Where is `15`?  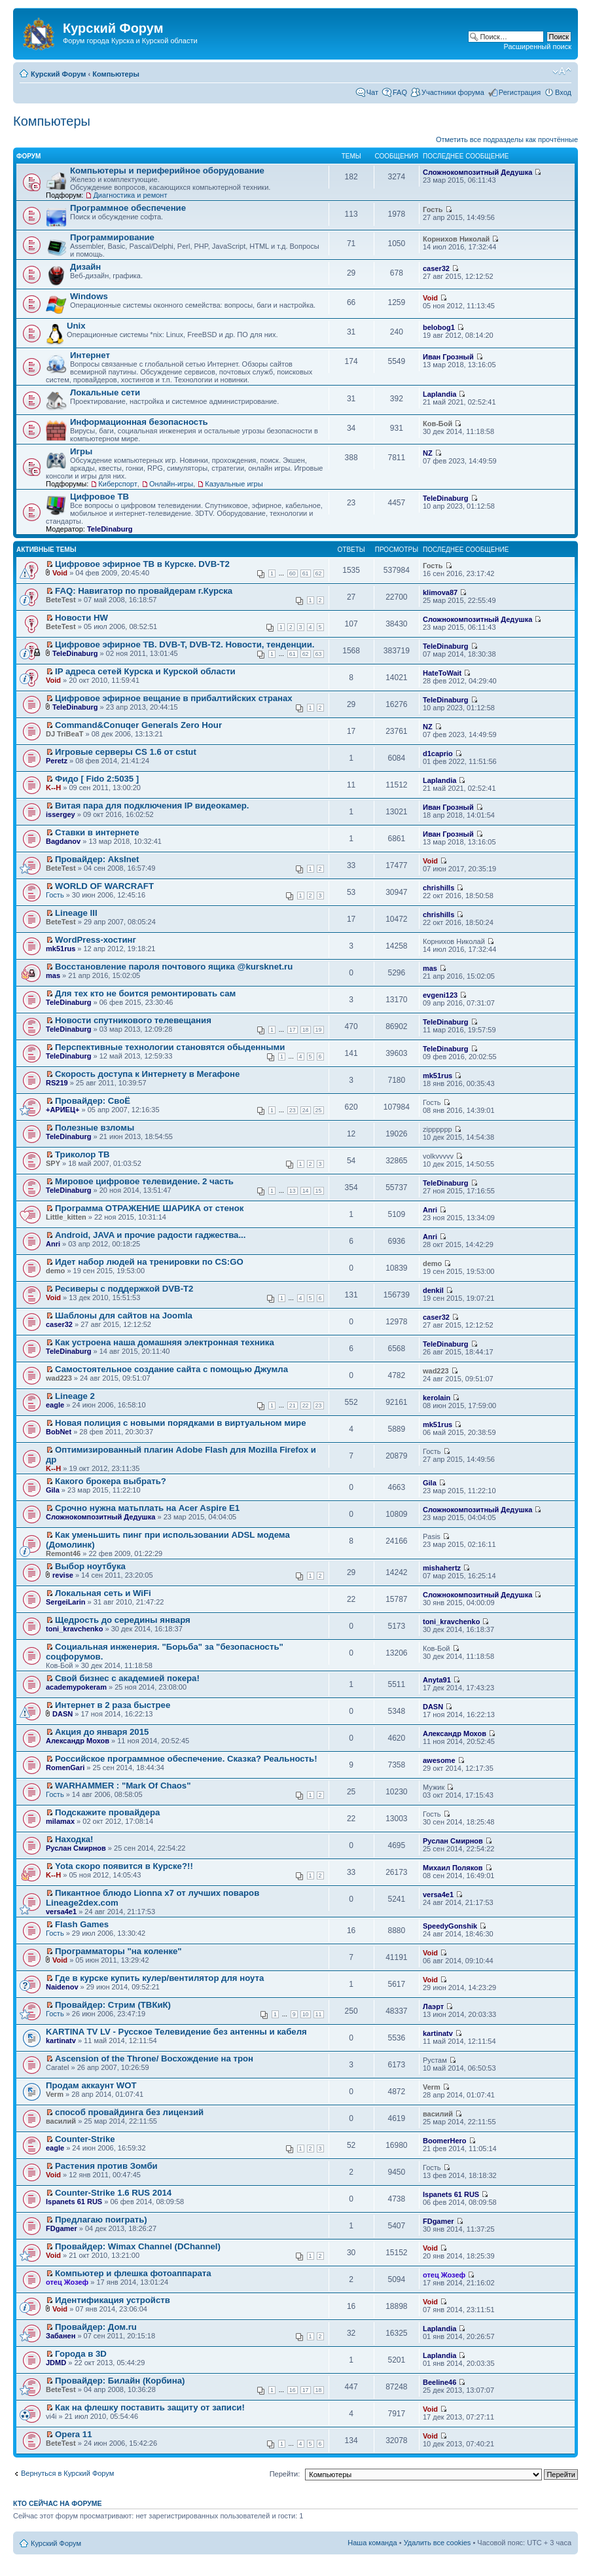
15 is located at coordinates (318, 1191).